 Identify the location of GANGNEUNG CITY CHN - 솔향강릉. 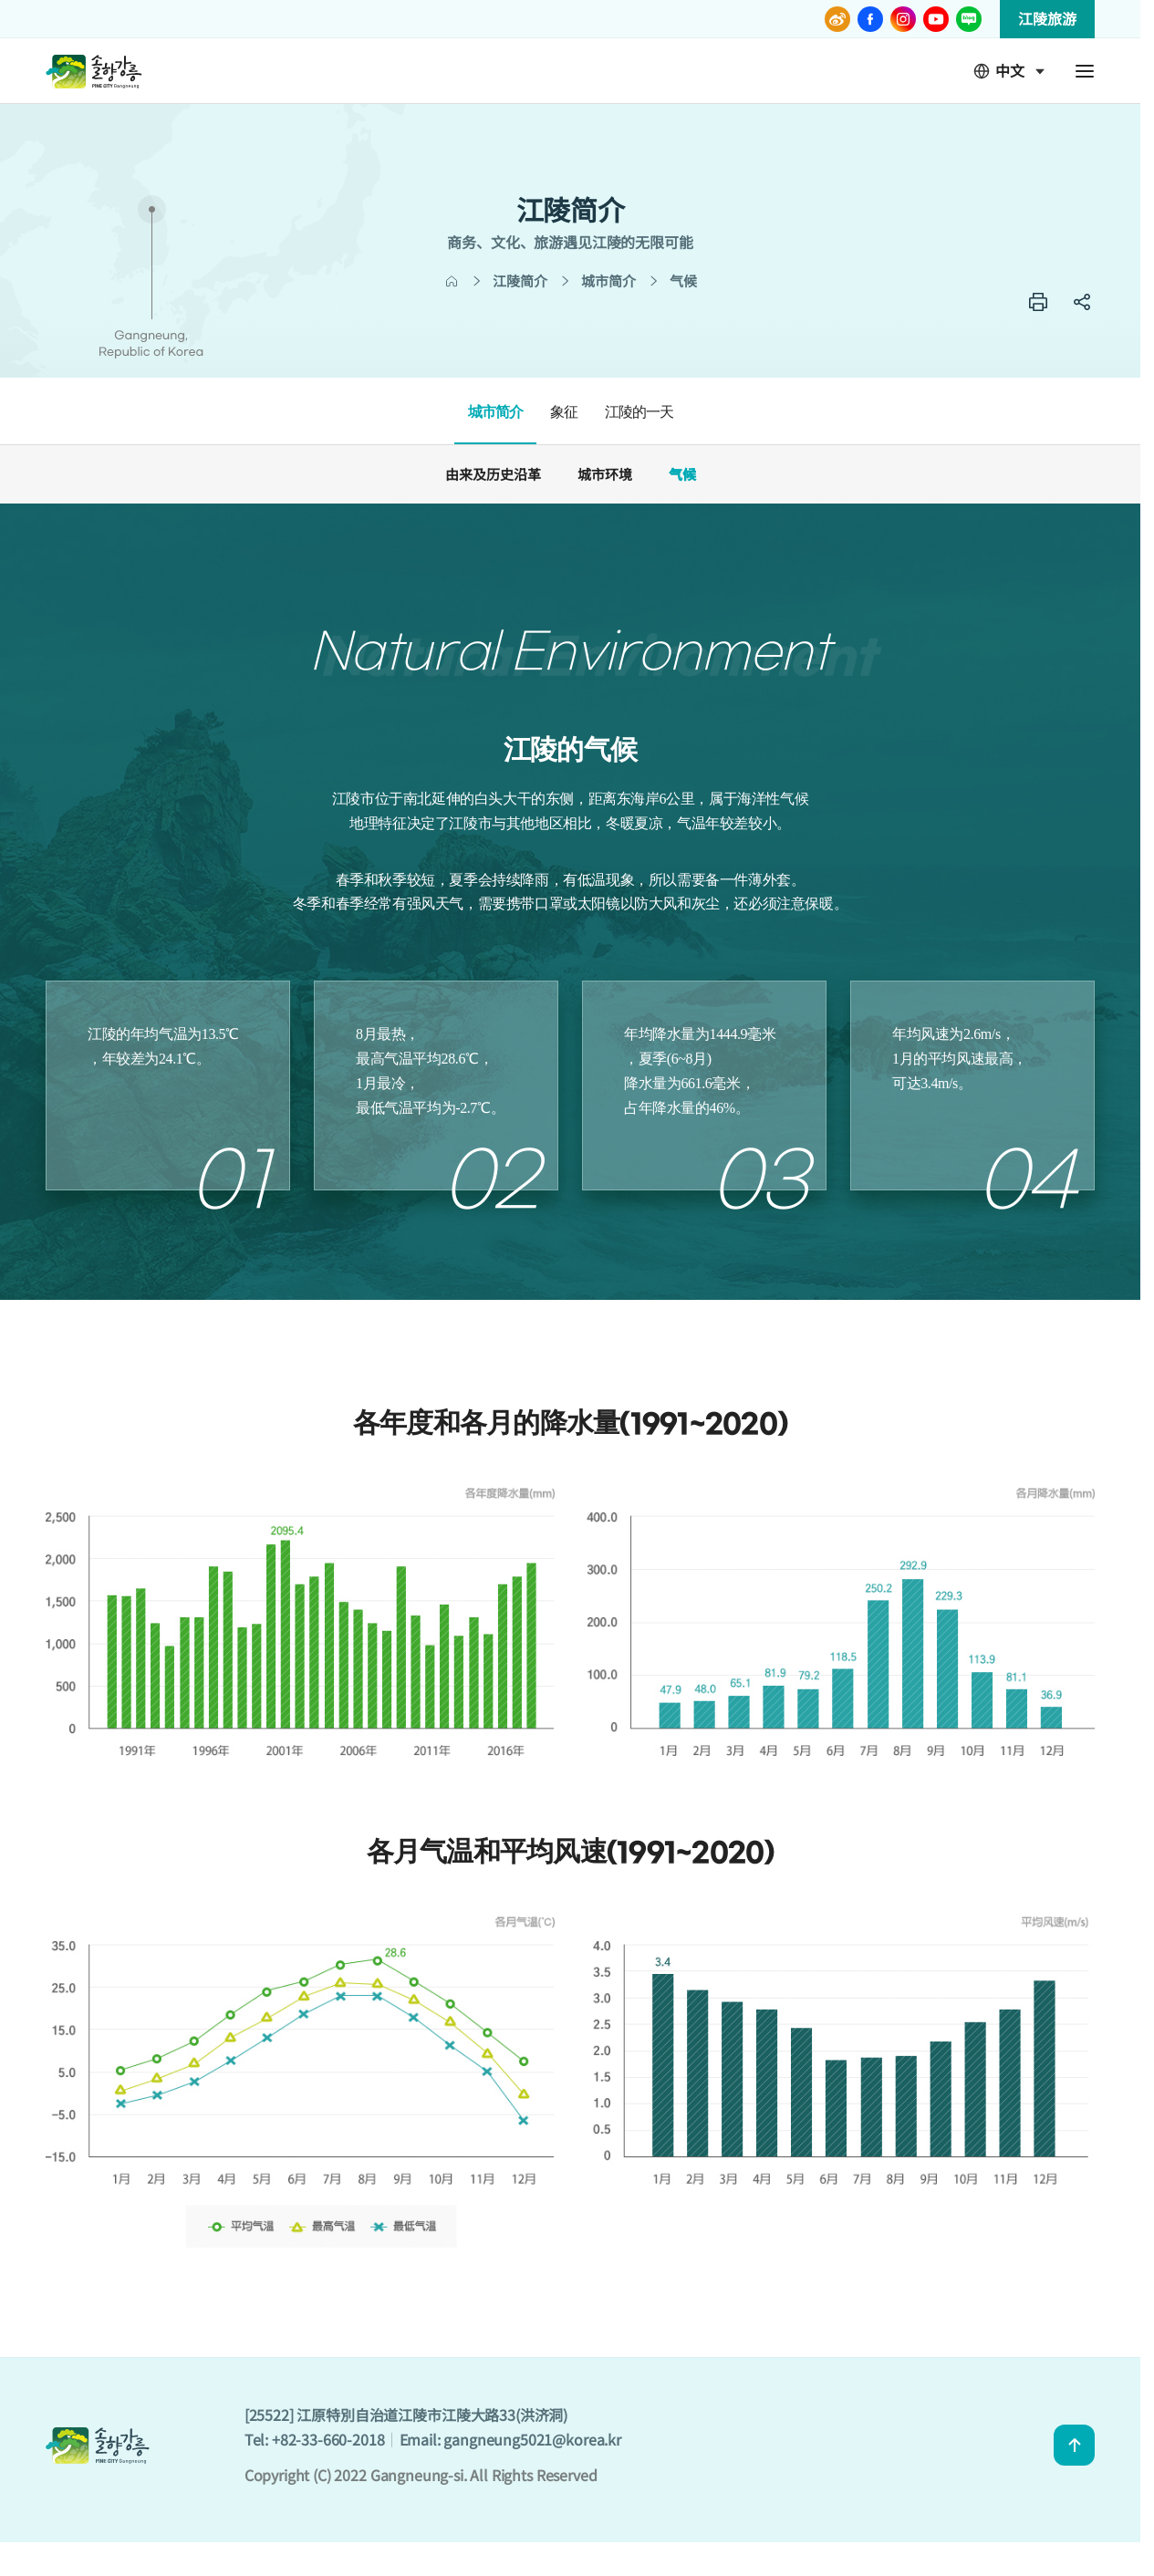
(94, 71).